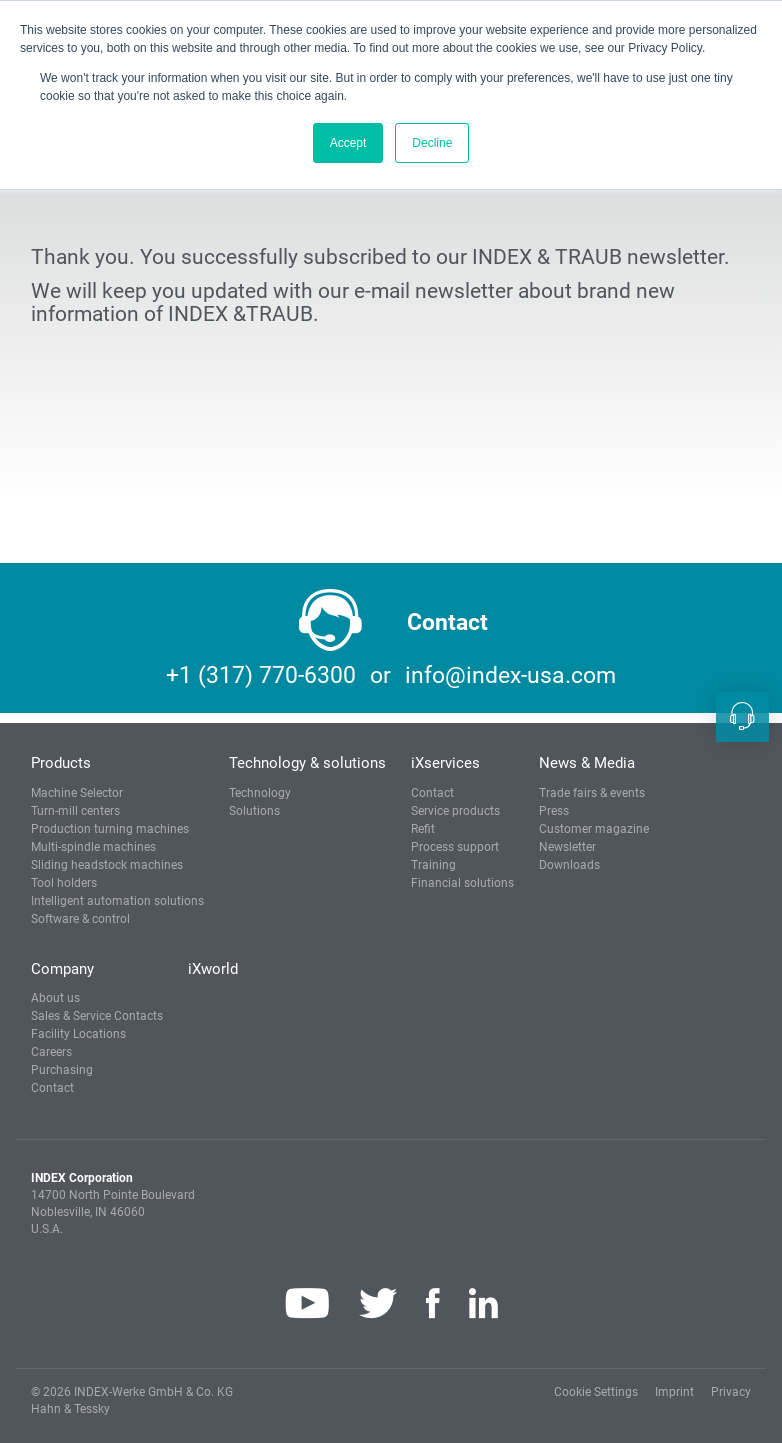 Image resolution: width=782 pixels, height=1443 pixels. Describe the element at coordinates (592, 793) in the screenshot. I see `Trade fairs & events [button]` at that location.